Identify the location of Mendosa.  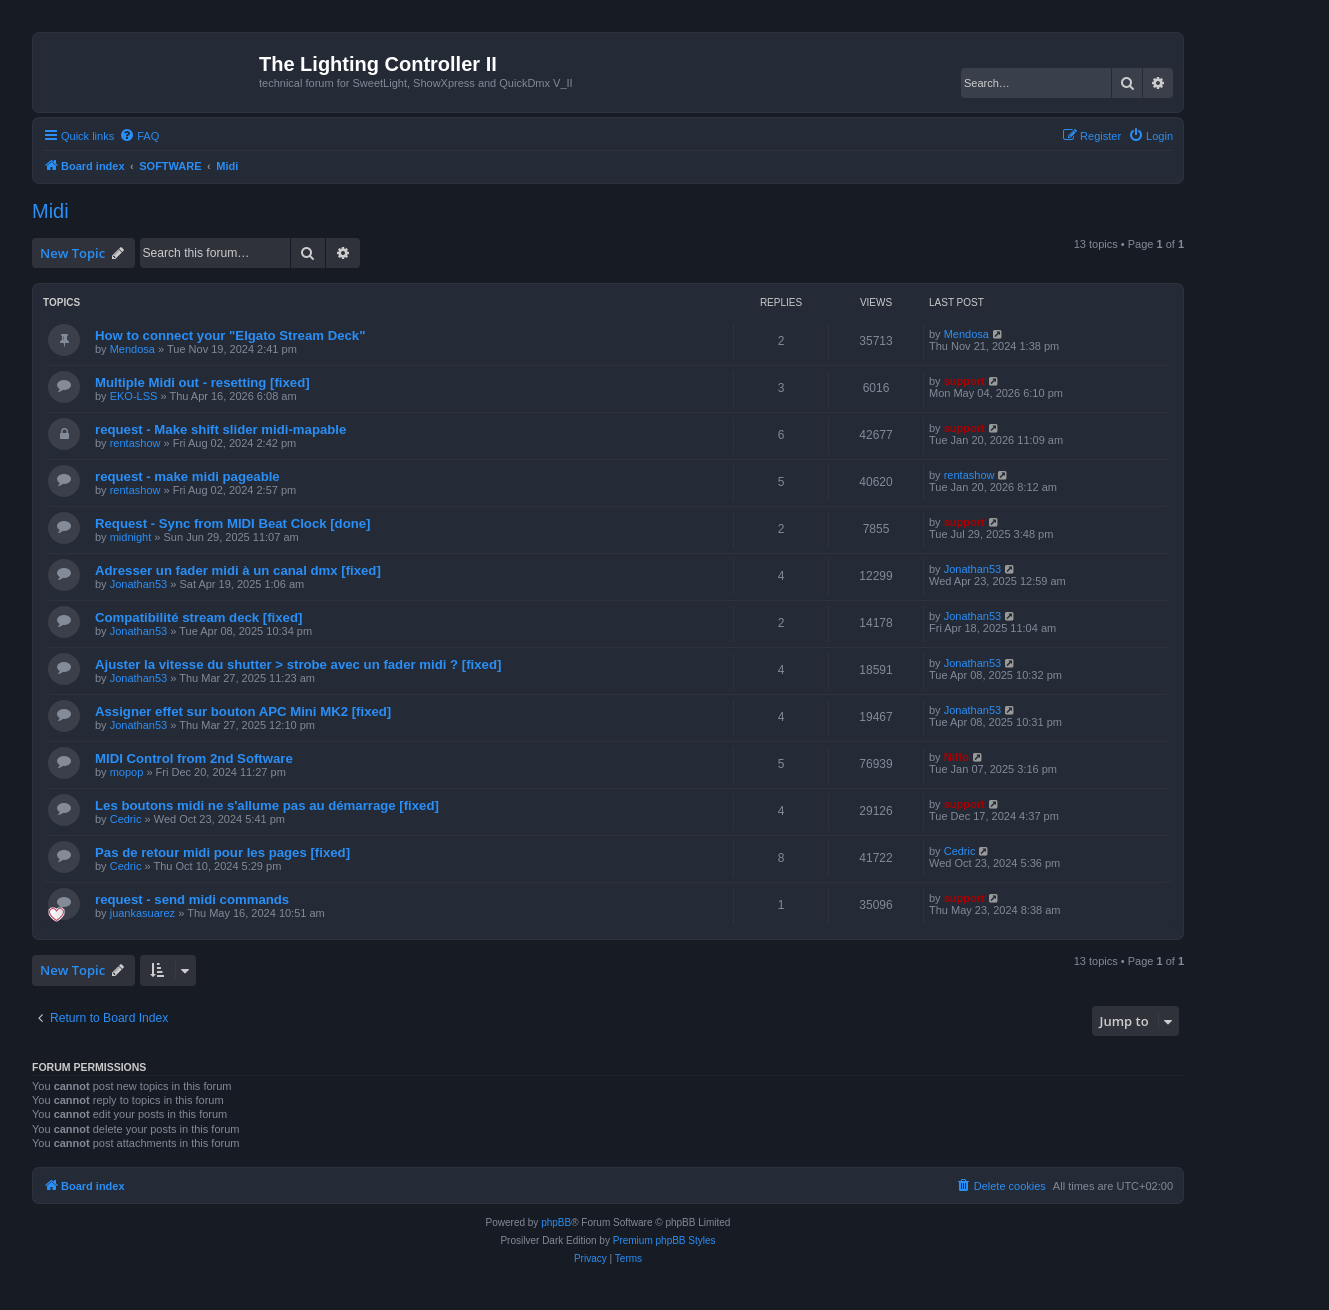
(132, 349).